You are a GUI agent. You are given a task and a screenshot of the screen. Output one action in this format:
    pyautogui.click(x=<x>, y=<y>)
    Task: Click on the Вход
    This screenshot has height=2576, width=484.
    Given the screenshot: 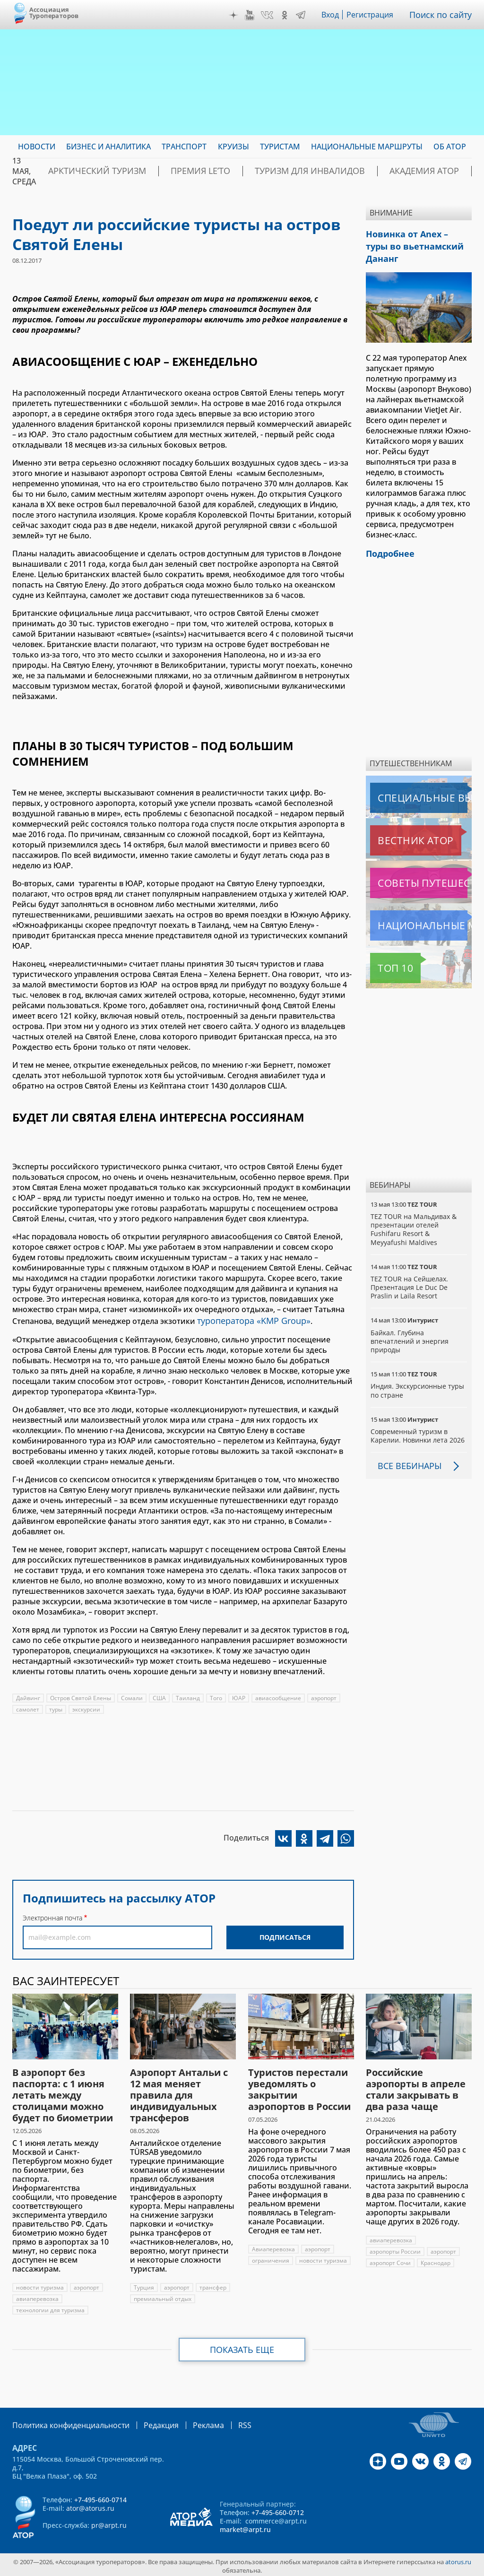 What is the action you would take?
    pyautogui.click(x=333, y=14)
    